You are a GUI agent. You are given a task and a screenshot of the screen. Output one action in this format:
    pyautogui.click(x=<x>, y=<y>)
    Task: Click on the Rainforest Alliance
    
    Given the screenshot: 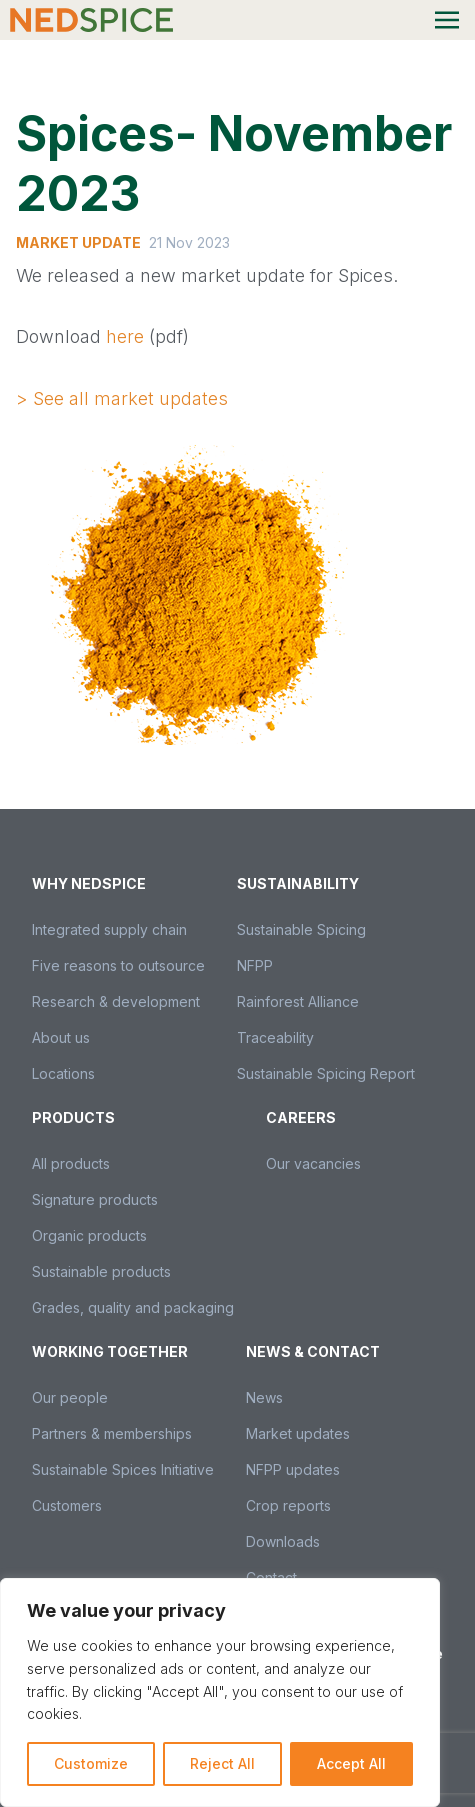 What is the action you would take?
    pyautogui.click(x=298, y=1001)
    